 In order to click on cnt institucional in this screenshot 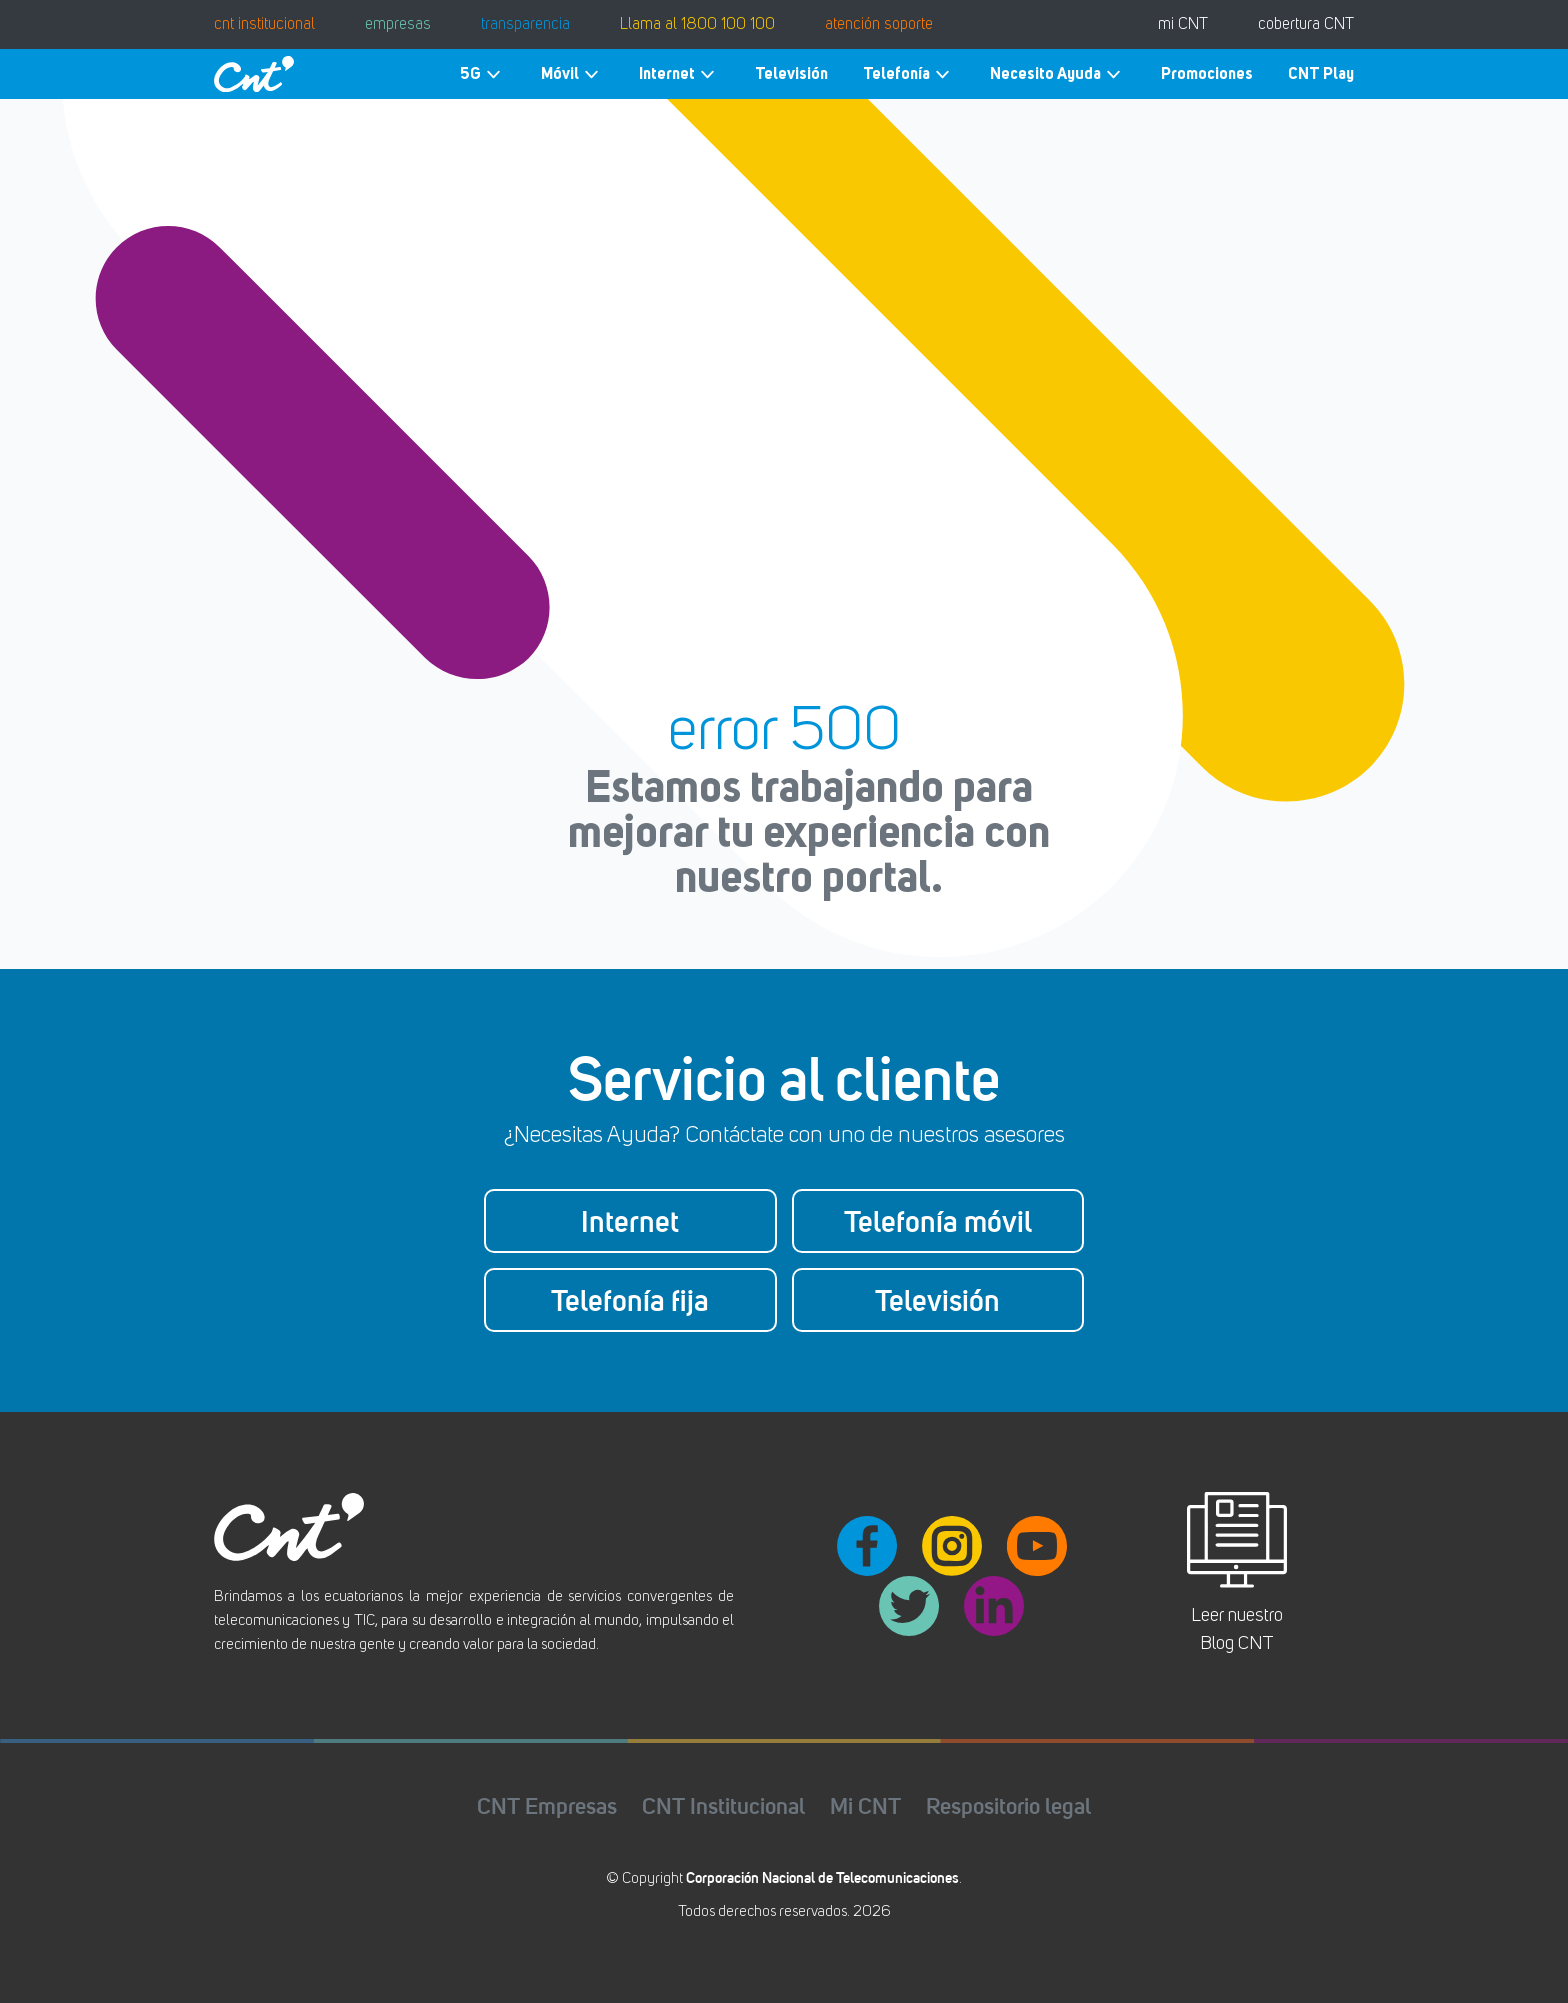, I will do `click(264, 25)`.